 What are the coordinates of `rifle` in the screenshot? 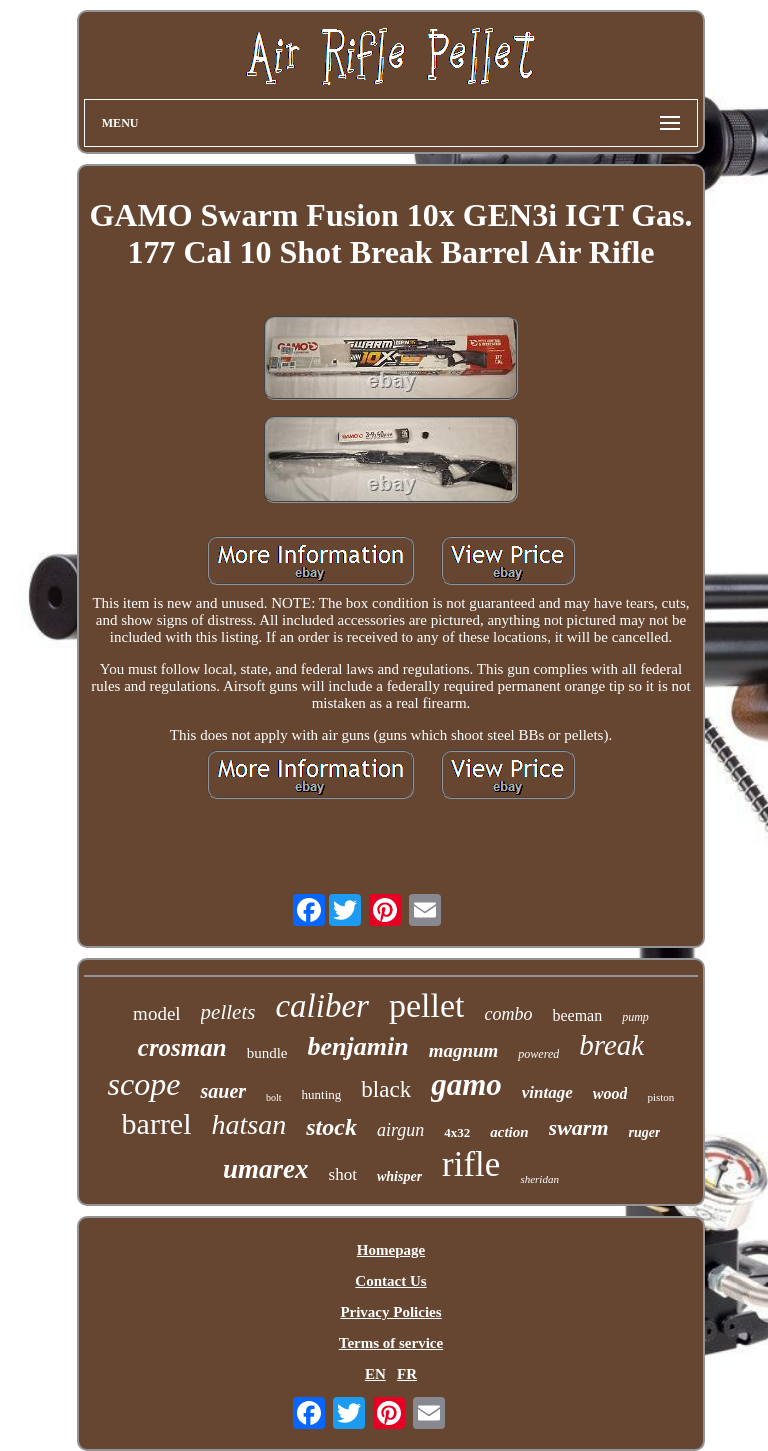 It's located at (471, 1164).